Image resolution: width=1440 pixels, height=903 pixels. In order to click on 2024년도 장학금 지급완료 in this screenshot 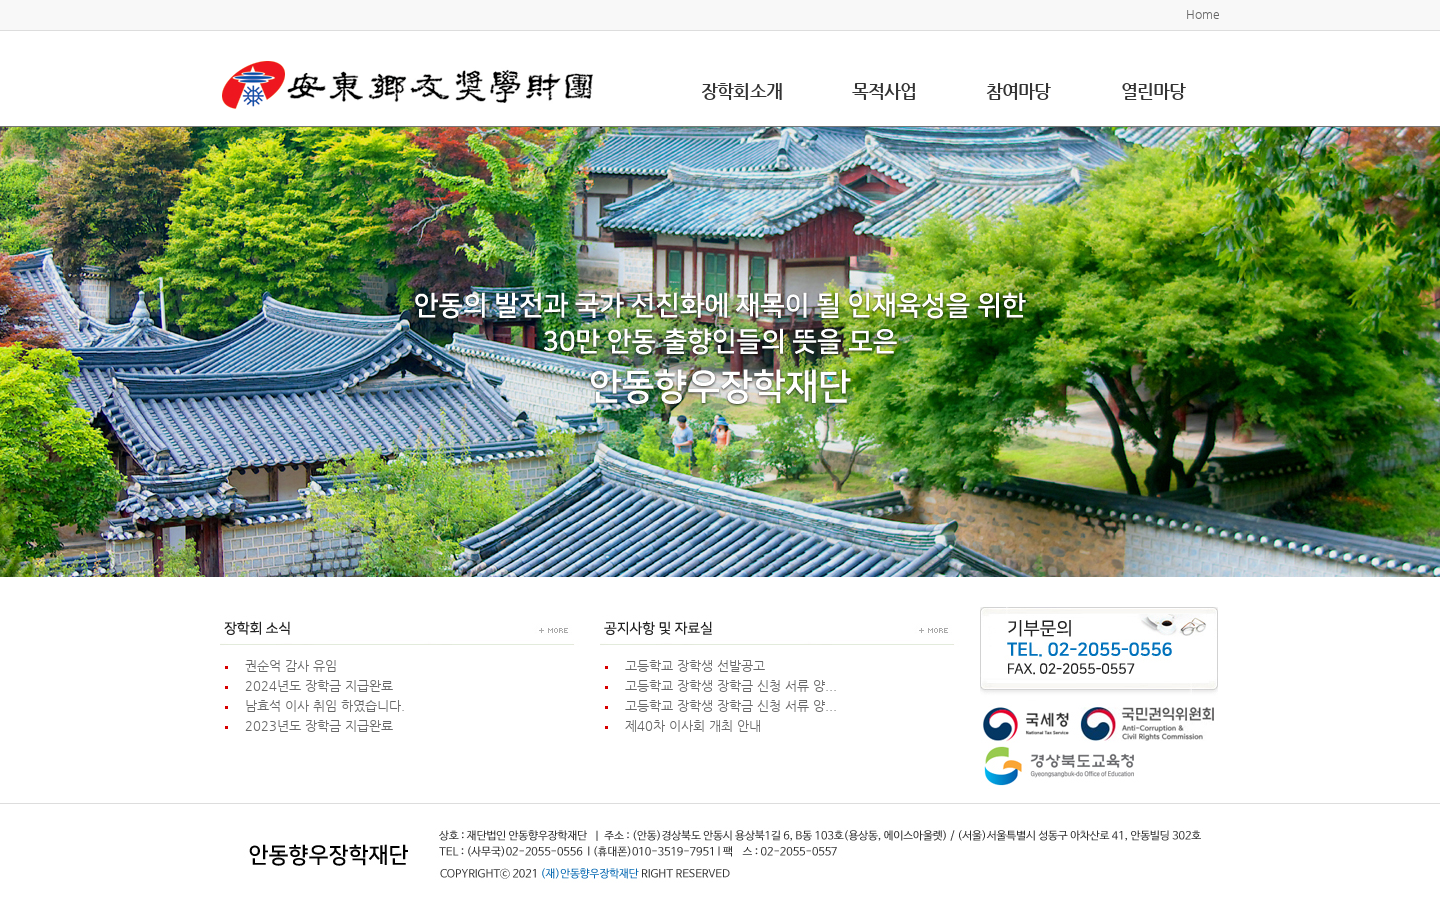, I will do `click(315, 685)`.